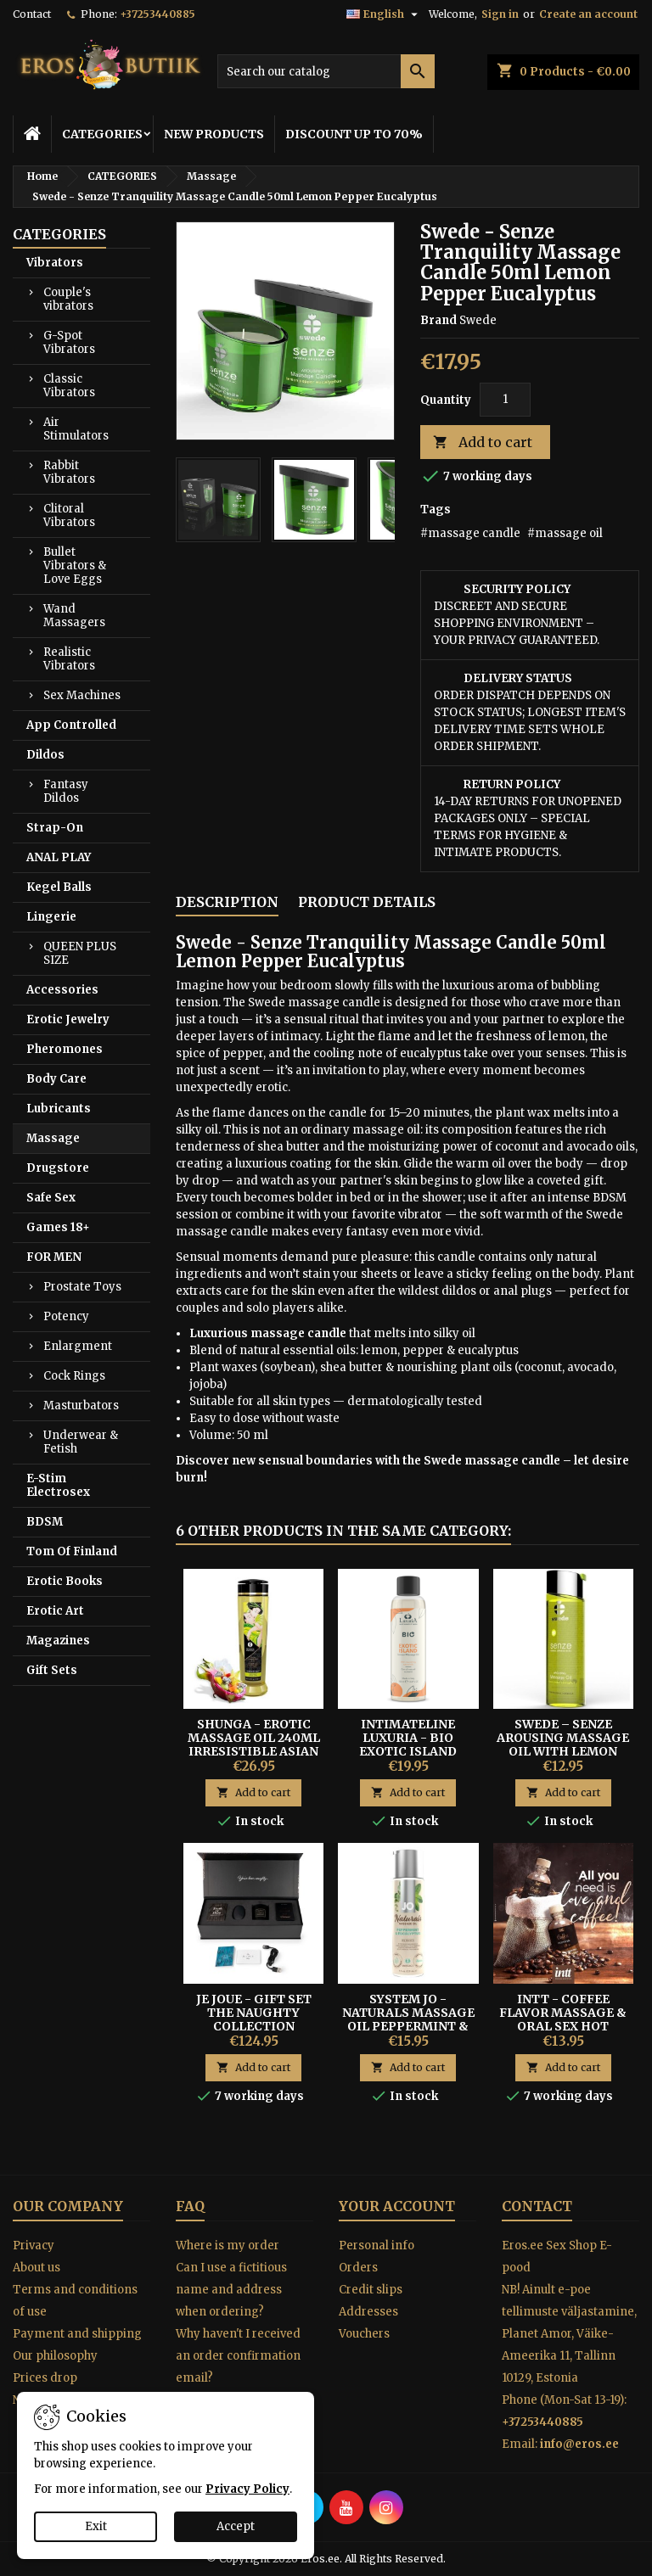  What do you see at coordinates (563, 1751) in the screenshot?
I see `Swede – Senze Arousing Massage Oil With Lemon Pepper & Eucalyptus 75 ml` at bounding box center [563, 1751].